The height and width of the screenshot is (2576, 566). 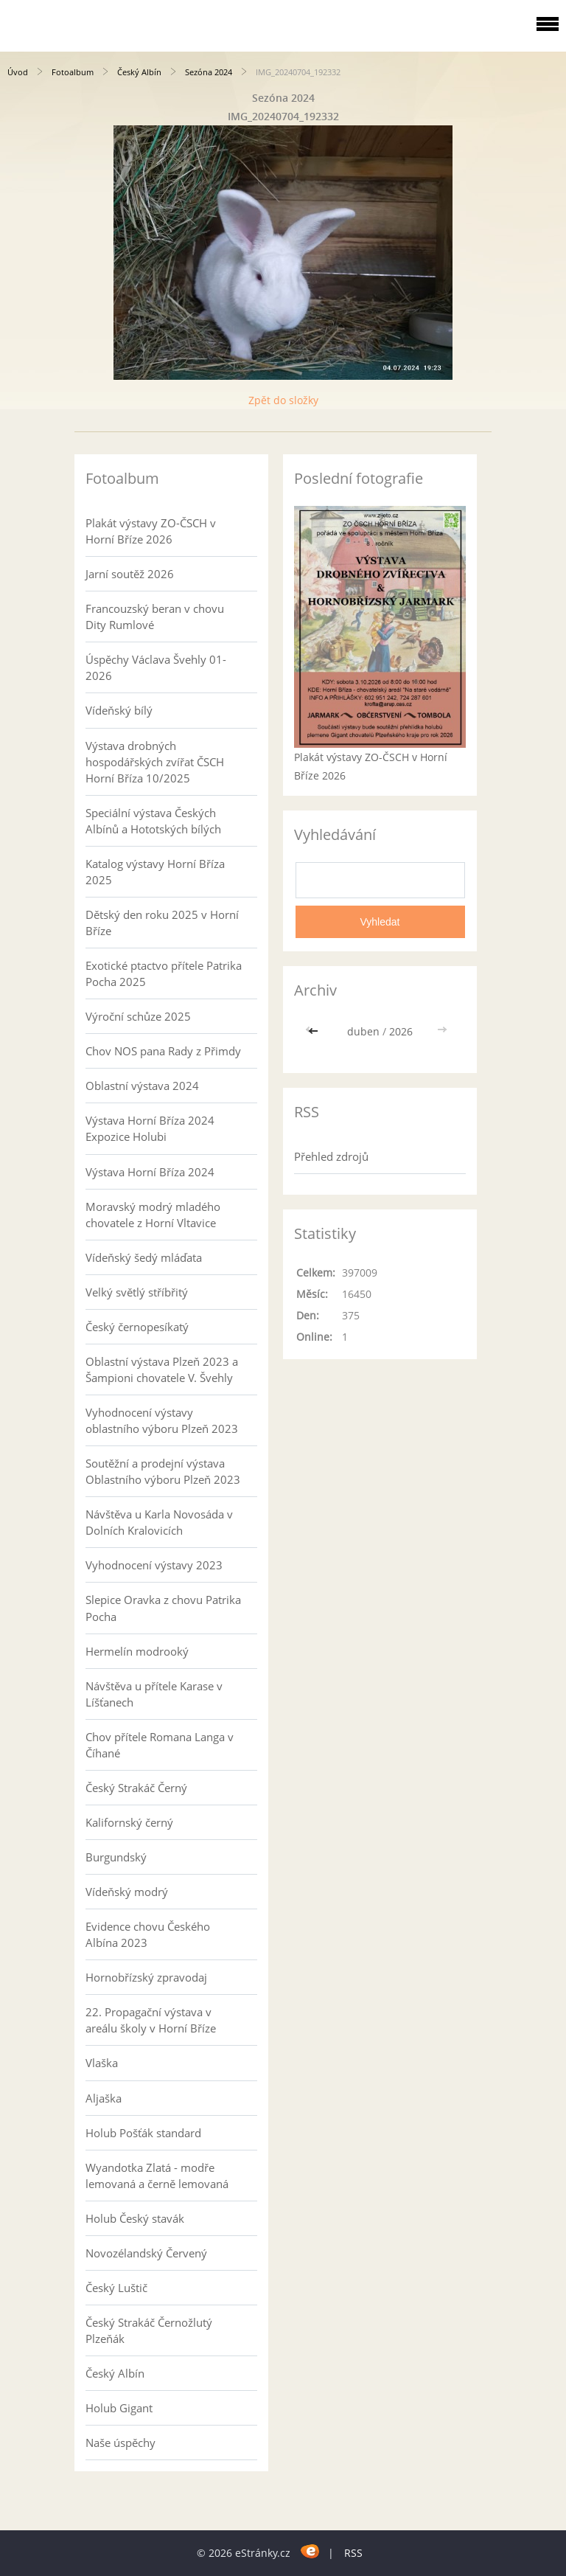 What do you see at coordinates (149, 1128) in the screenshot?
I see `Výstava Horní Bříza 2024 Expozice Holubi` at bounding box center [149, 1128].